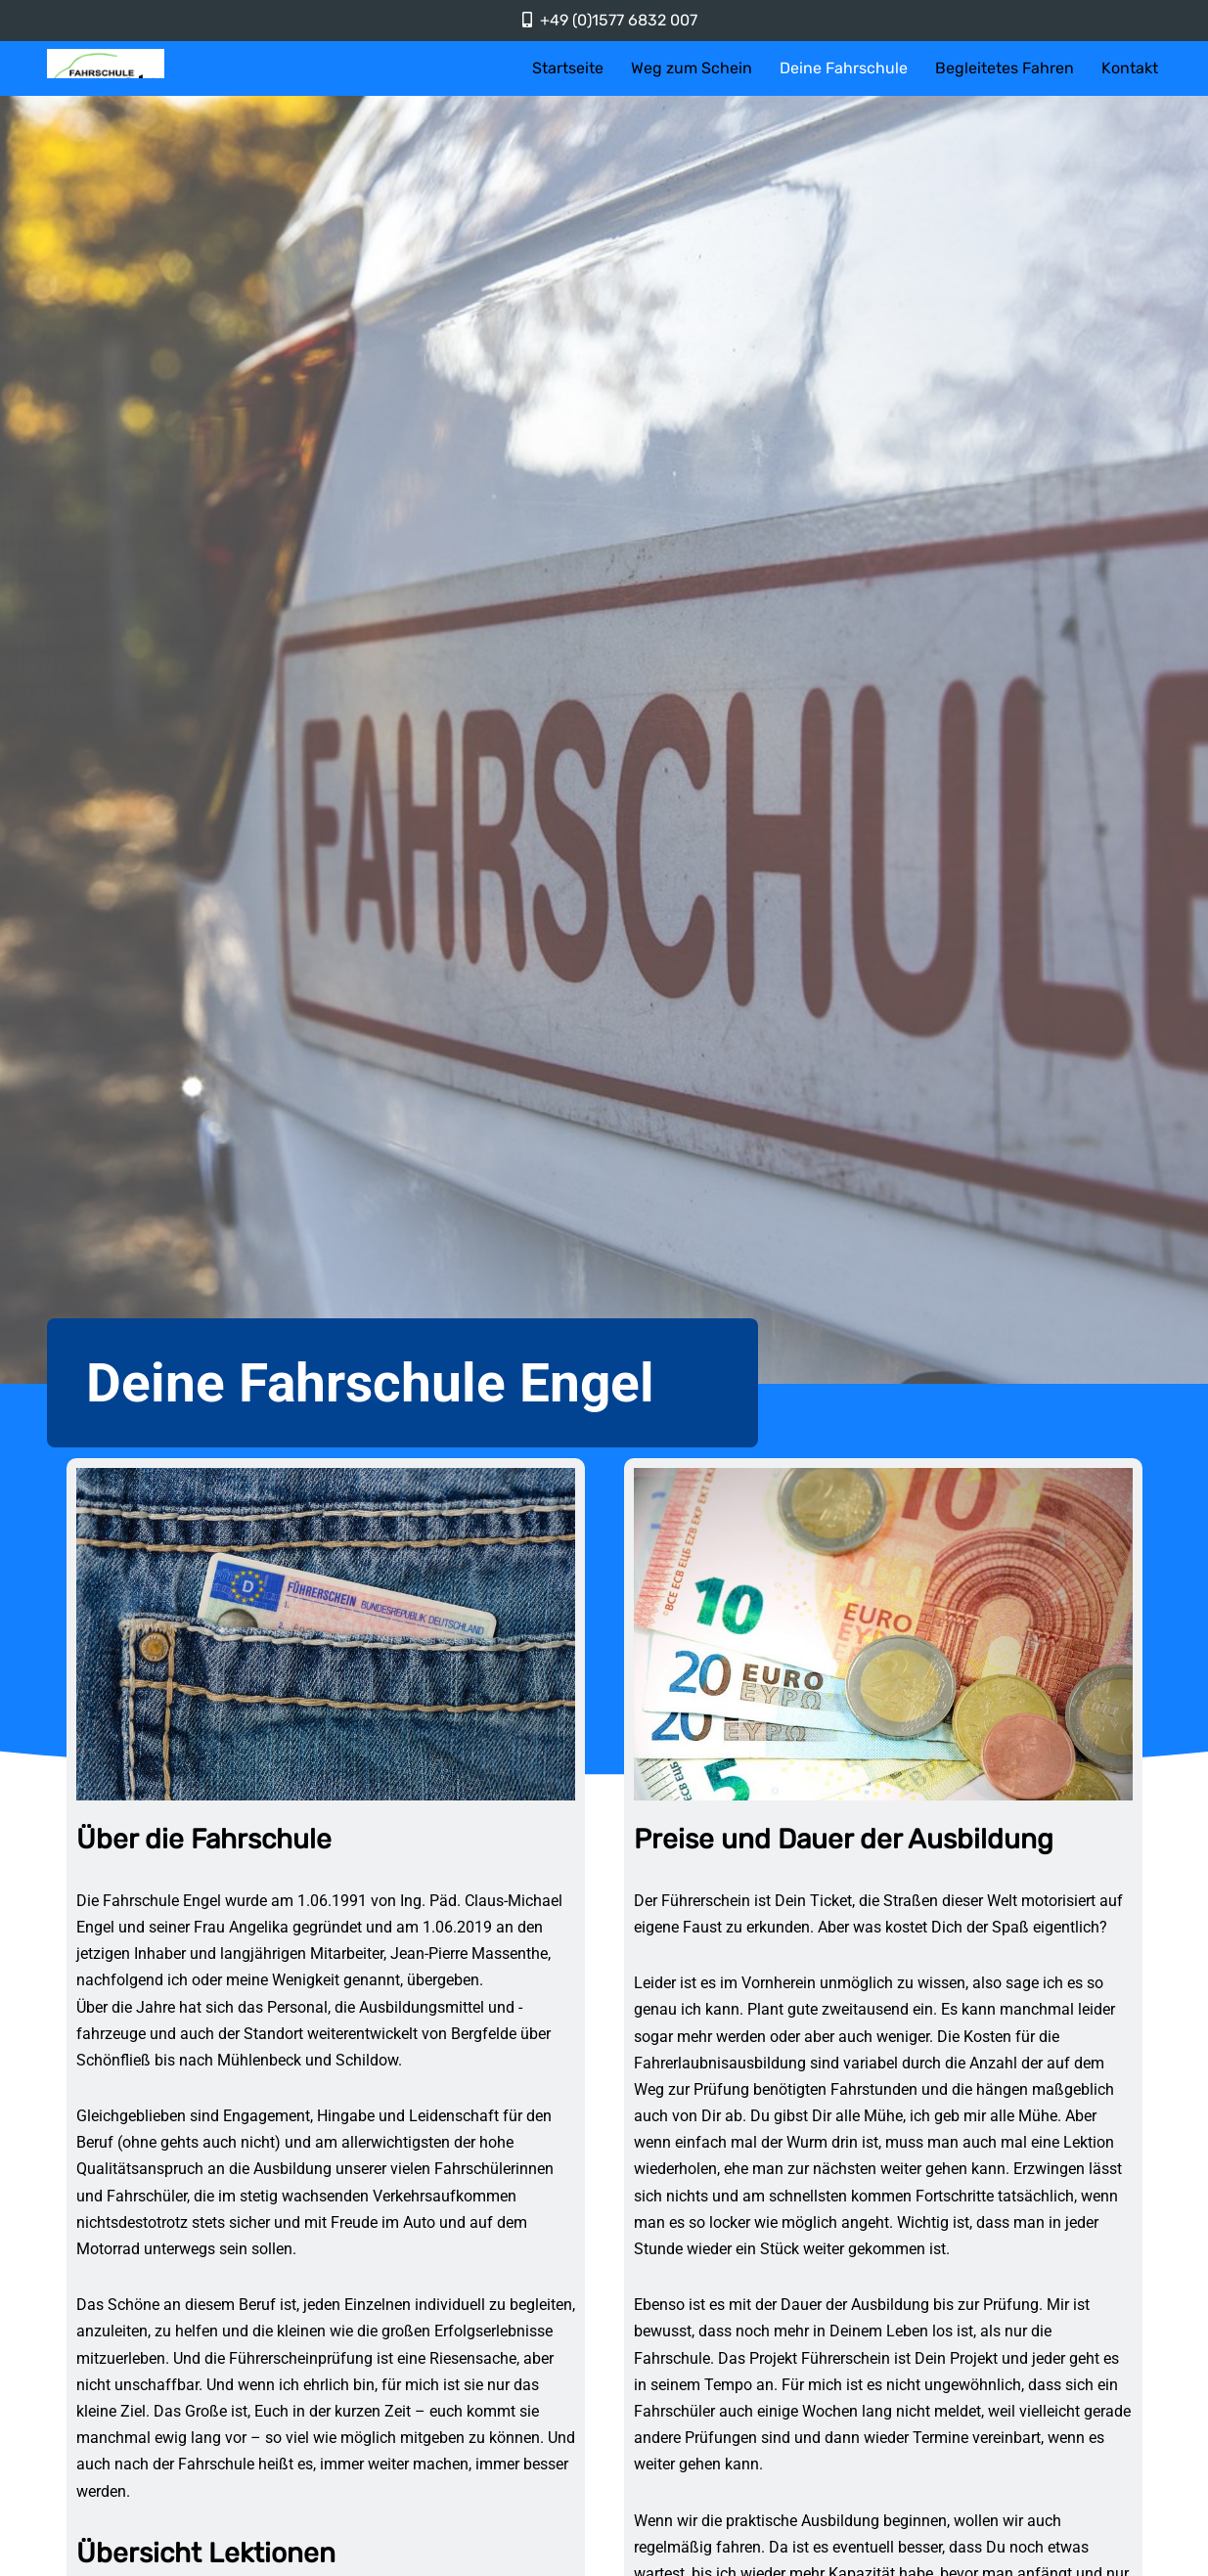 The image size is (1208, 2576). What do you see at coordinates (1129, 68) in the screenshot?
I see `Kontakt` at bounding box center [1129, 68].